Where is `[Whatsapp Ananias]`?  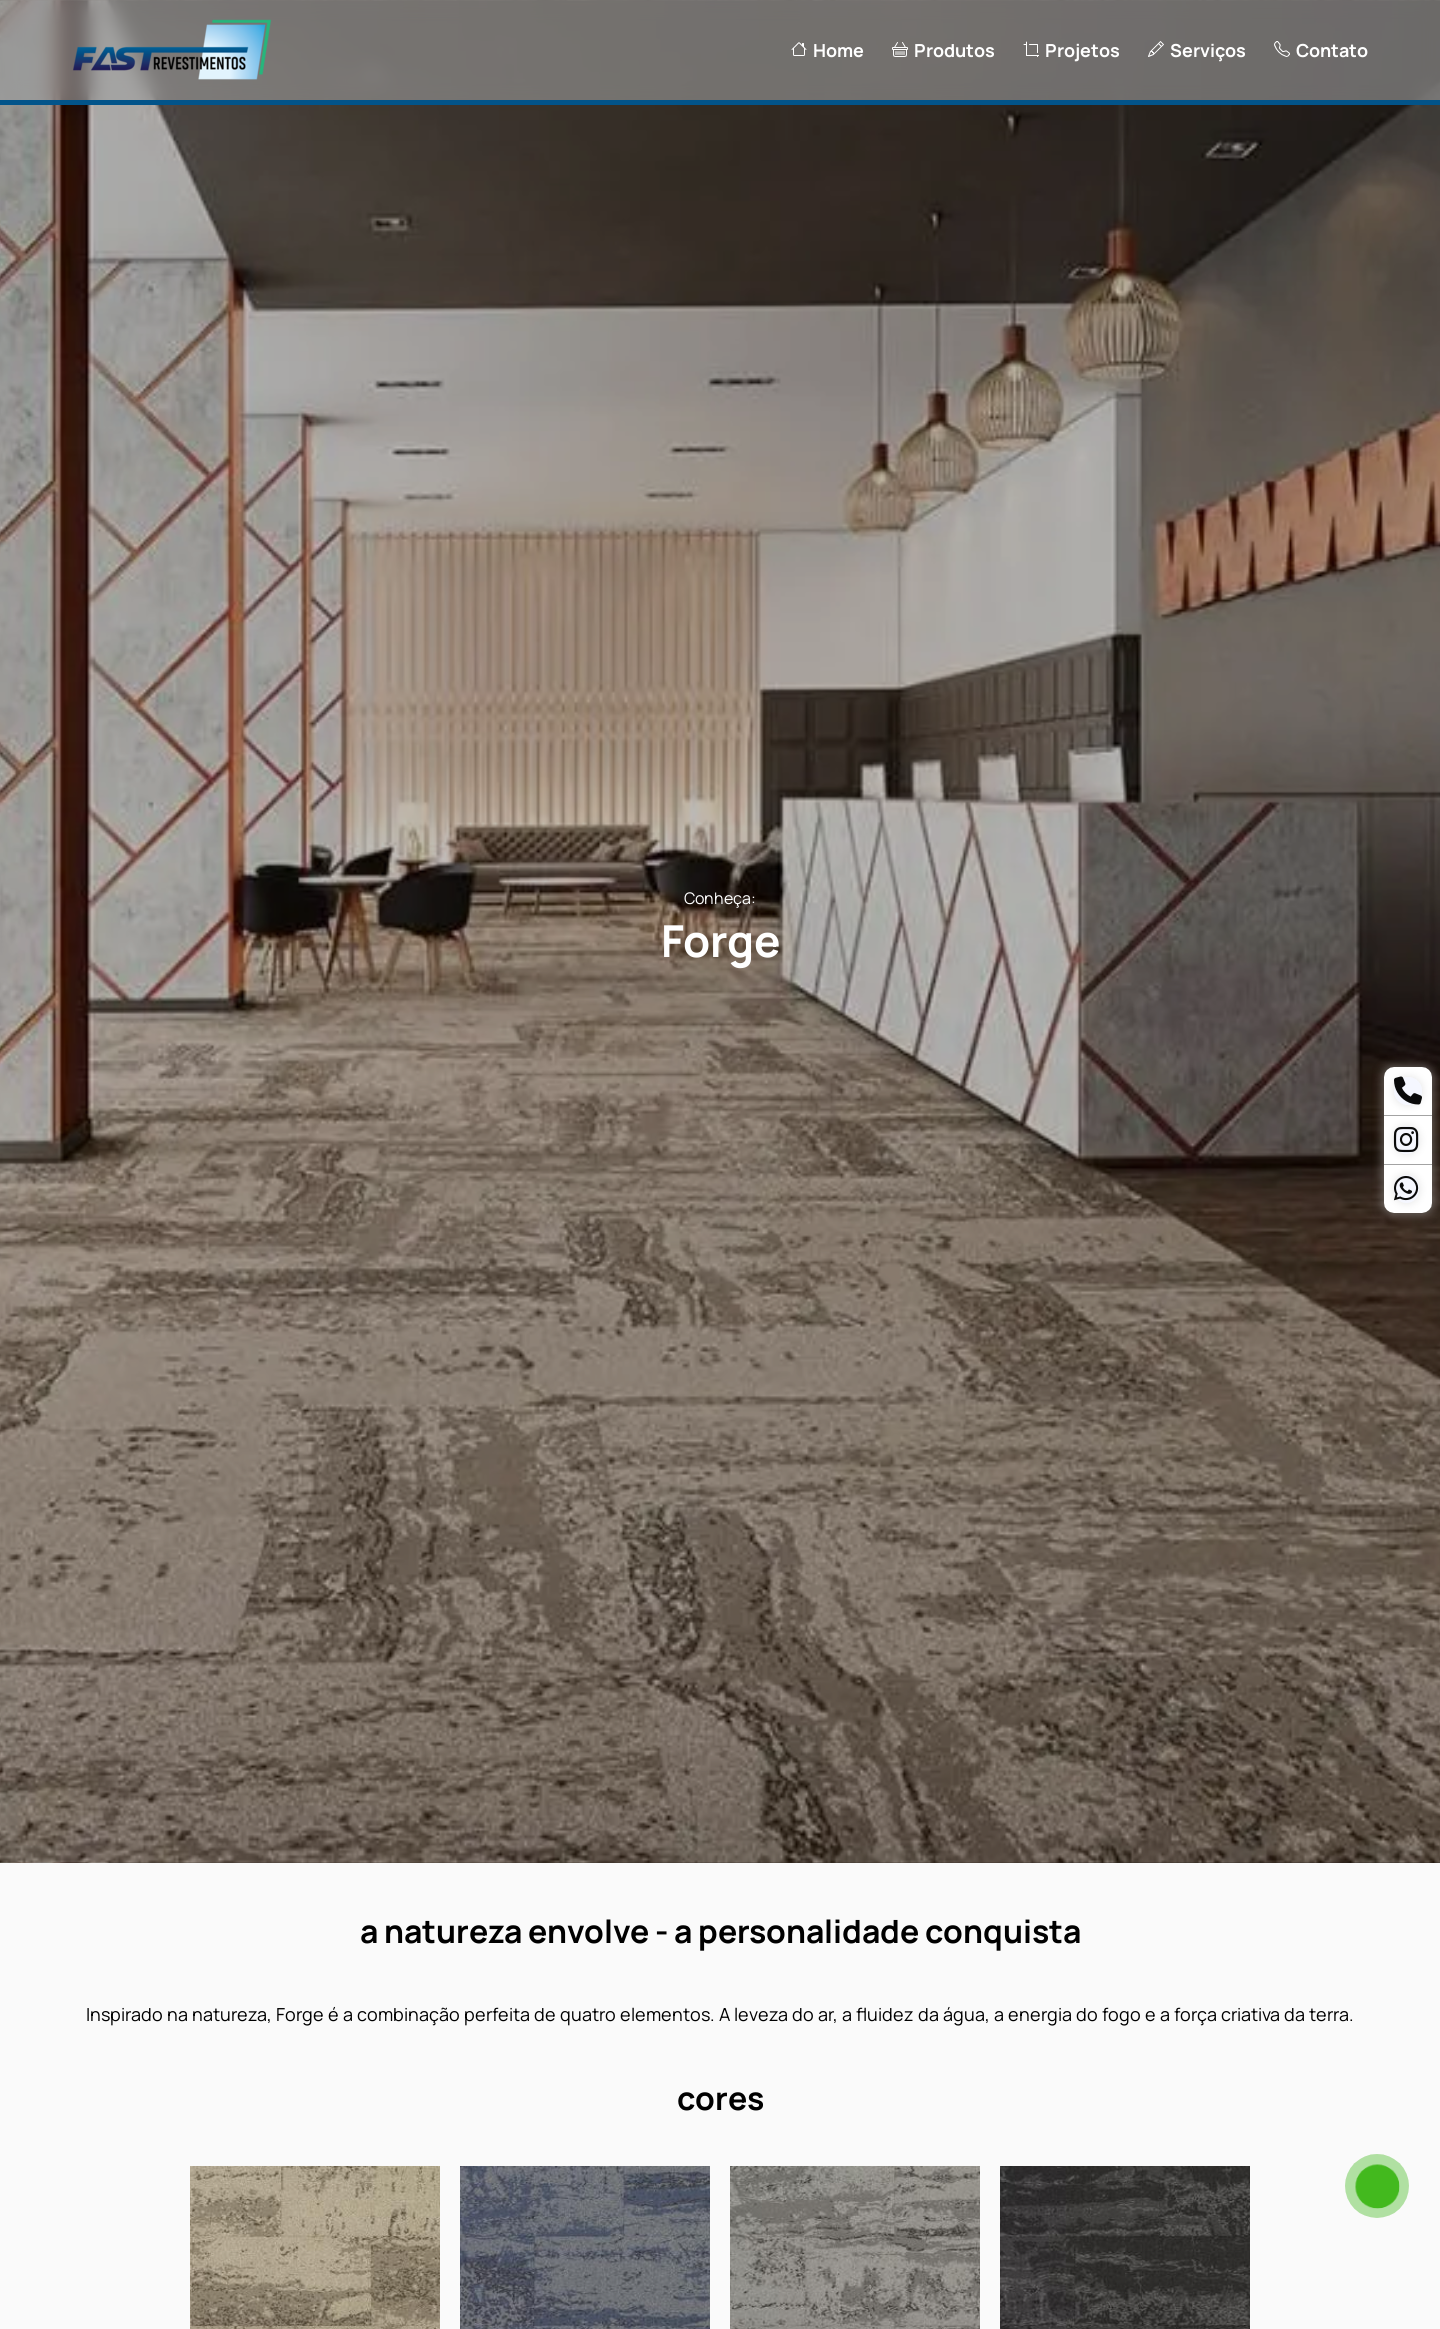
[Whatsapp Ananias] is located at coordinates (1406, 1193).